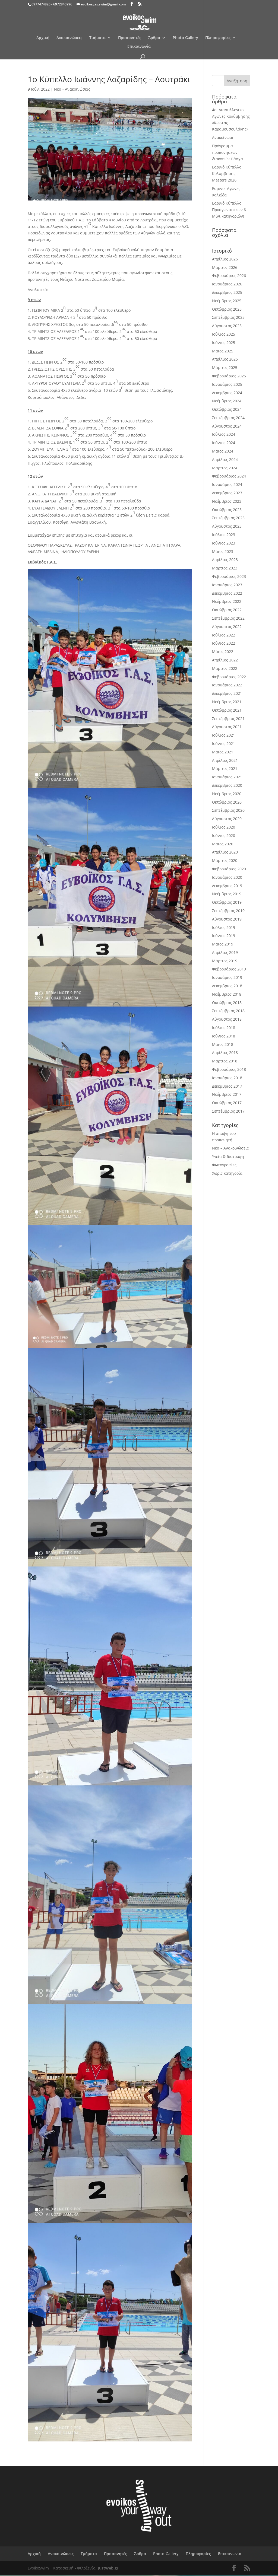 This screenshot has height=2576, width=278. I want to click on Σεπτέμβριος 2020, so click(228, 810).